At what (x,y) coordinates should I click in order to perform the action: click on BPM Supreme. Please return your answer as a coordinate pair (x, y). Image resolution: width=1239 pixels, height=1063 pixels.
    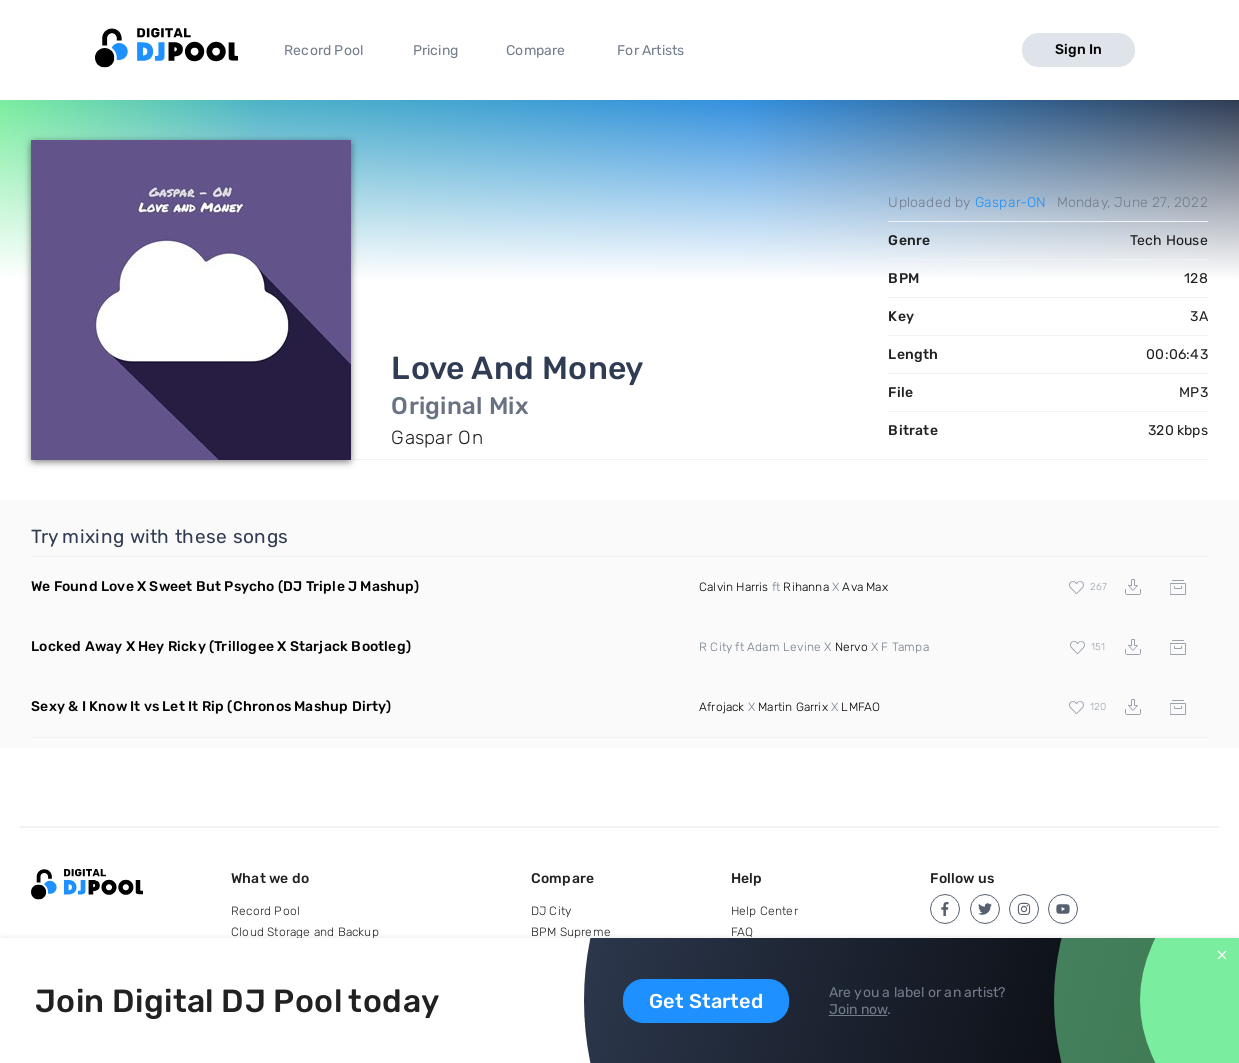
    Looking at the image, I should click on (571, 932).